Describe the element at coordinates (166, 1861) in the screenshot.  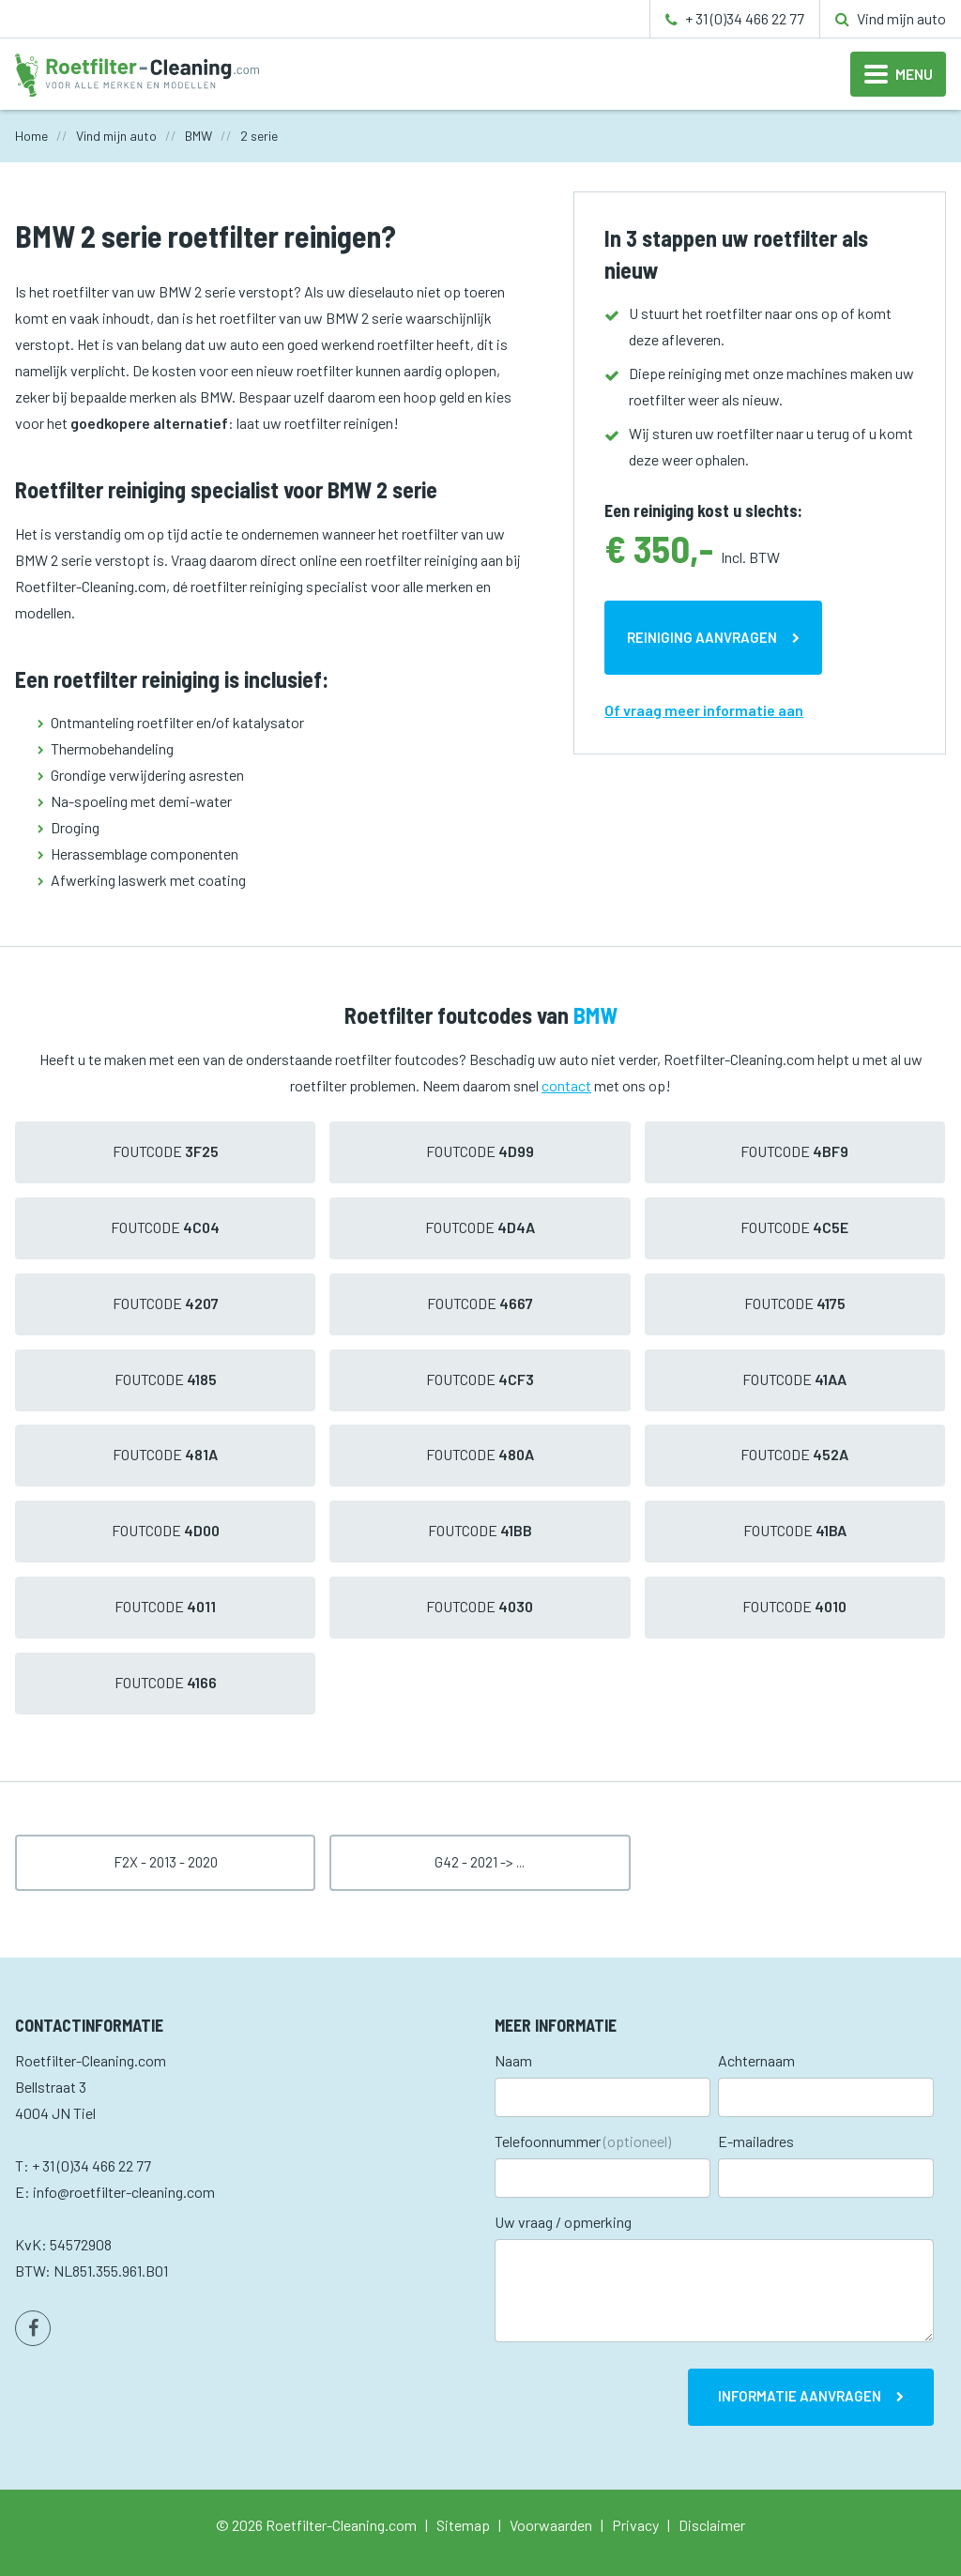
I see `F2x - 2013 - 2020` at that location.